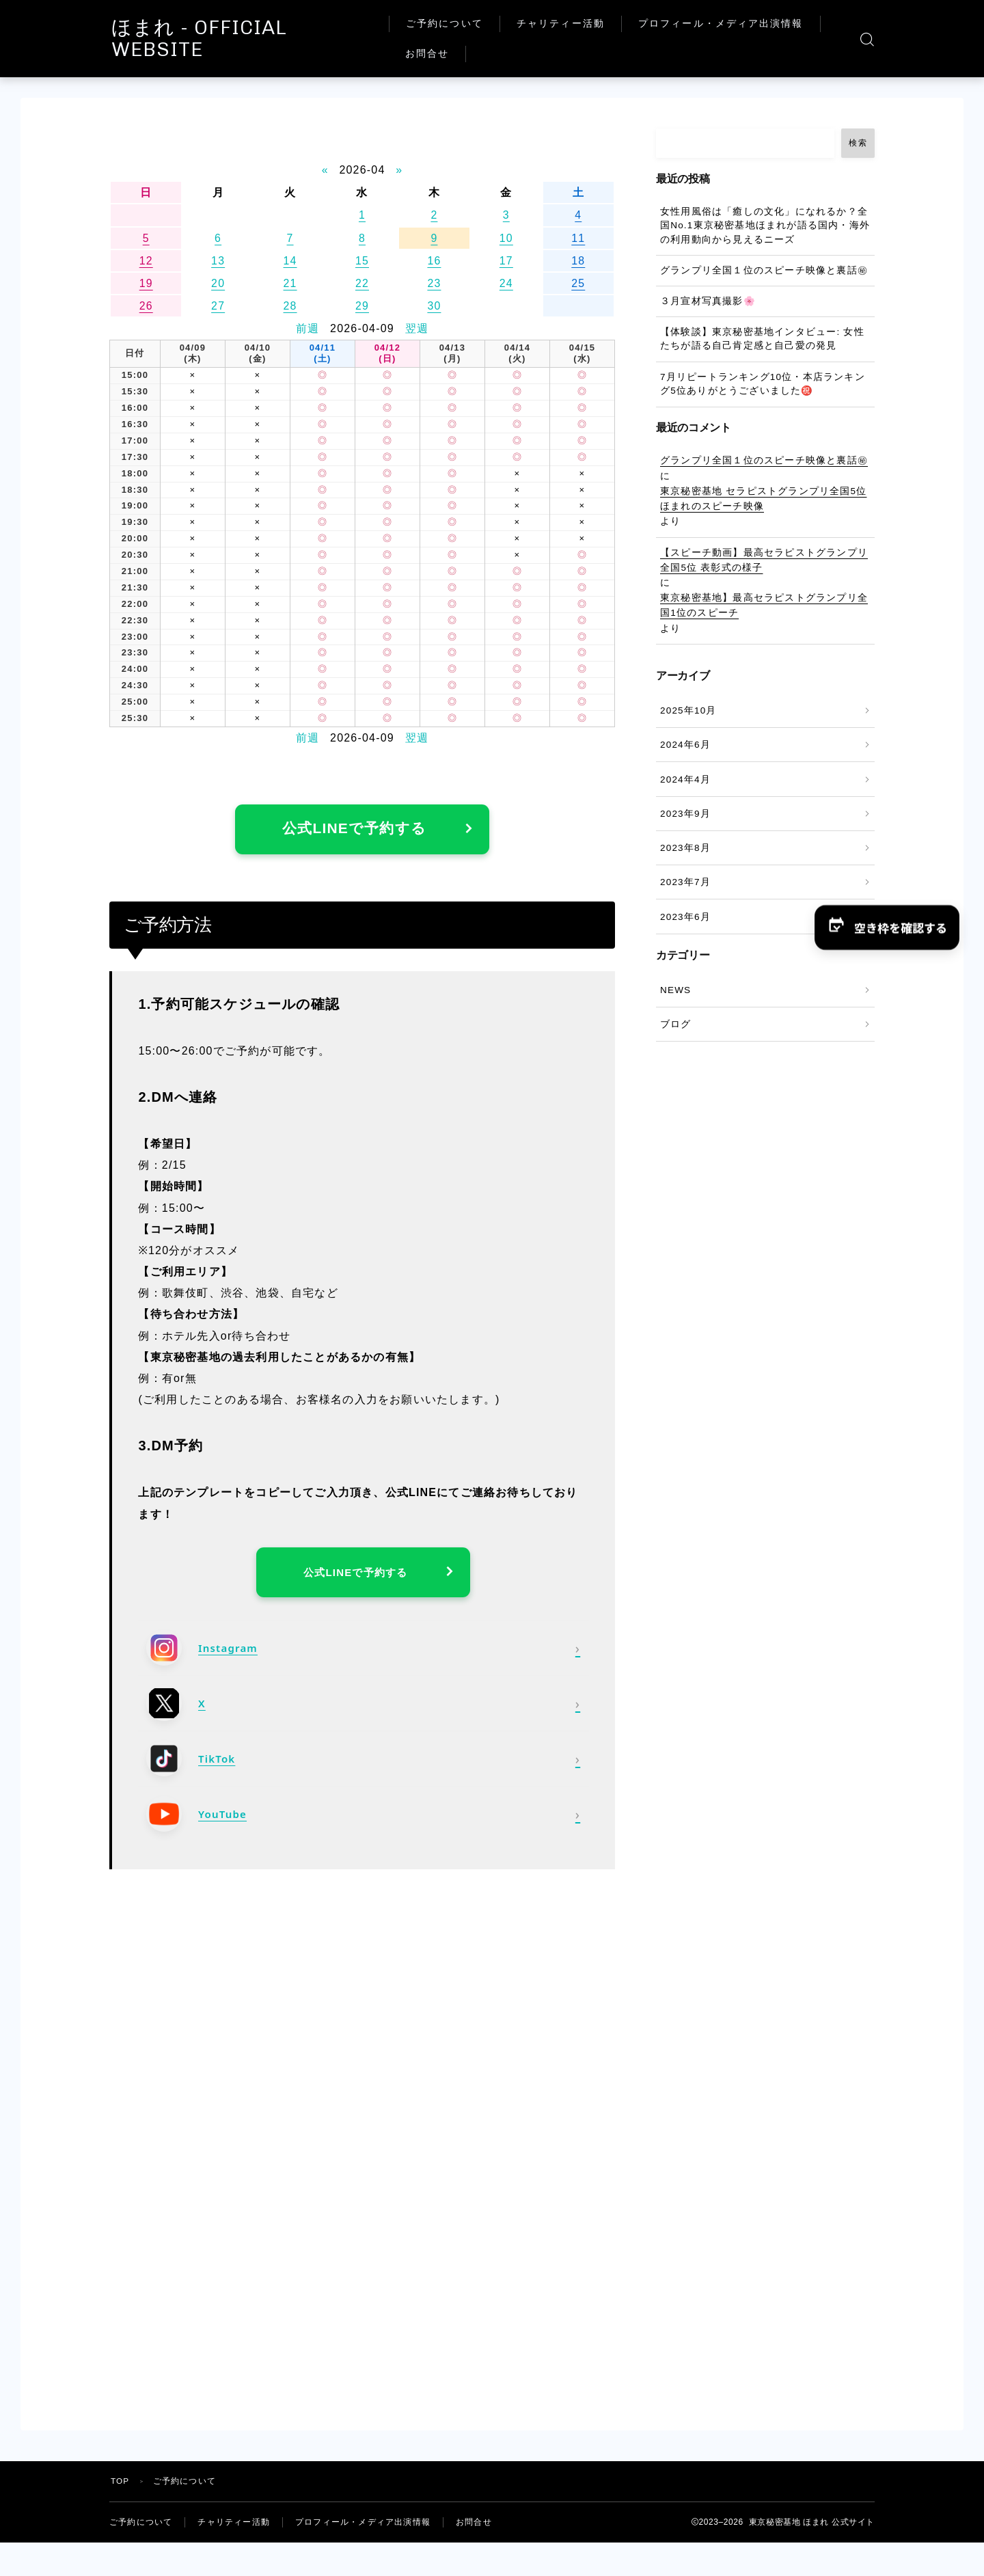 Image resolution: width=984 pixels, height=2576 pixels. I want to click on チャリティー活動, so click(574, 23).